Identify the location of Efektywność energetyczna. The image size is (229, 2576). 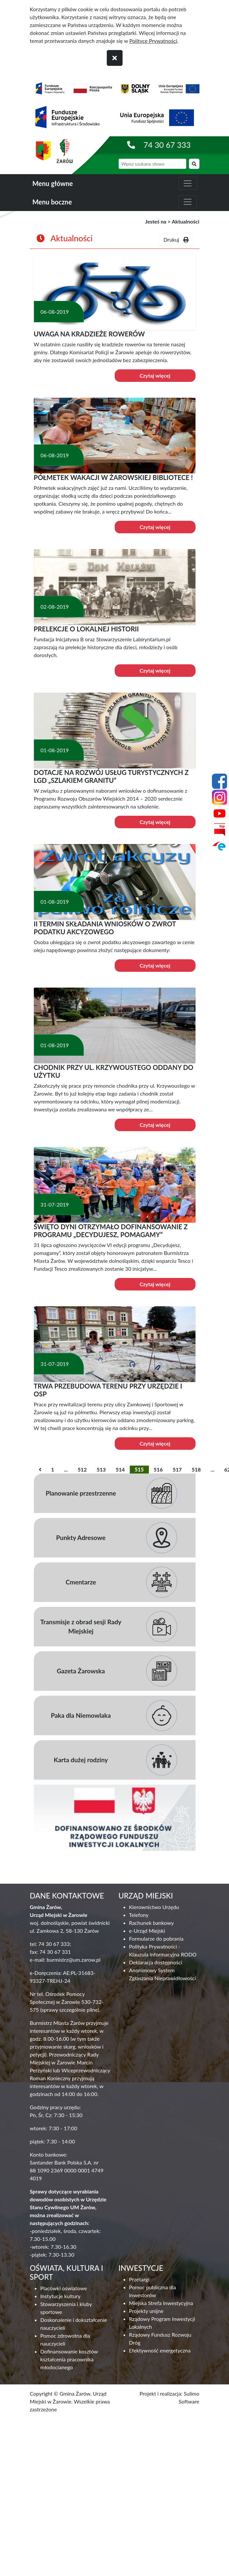
(160, 2350).